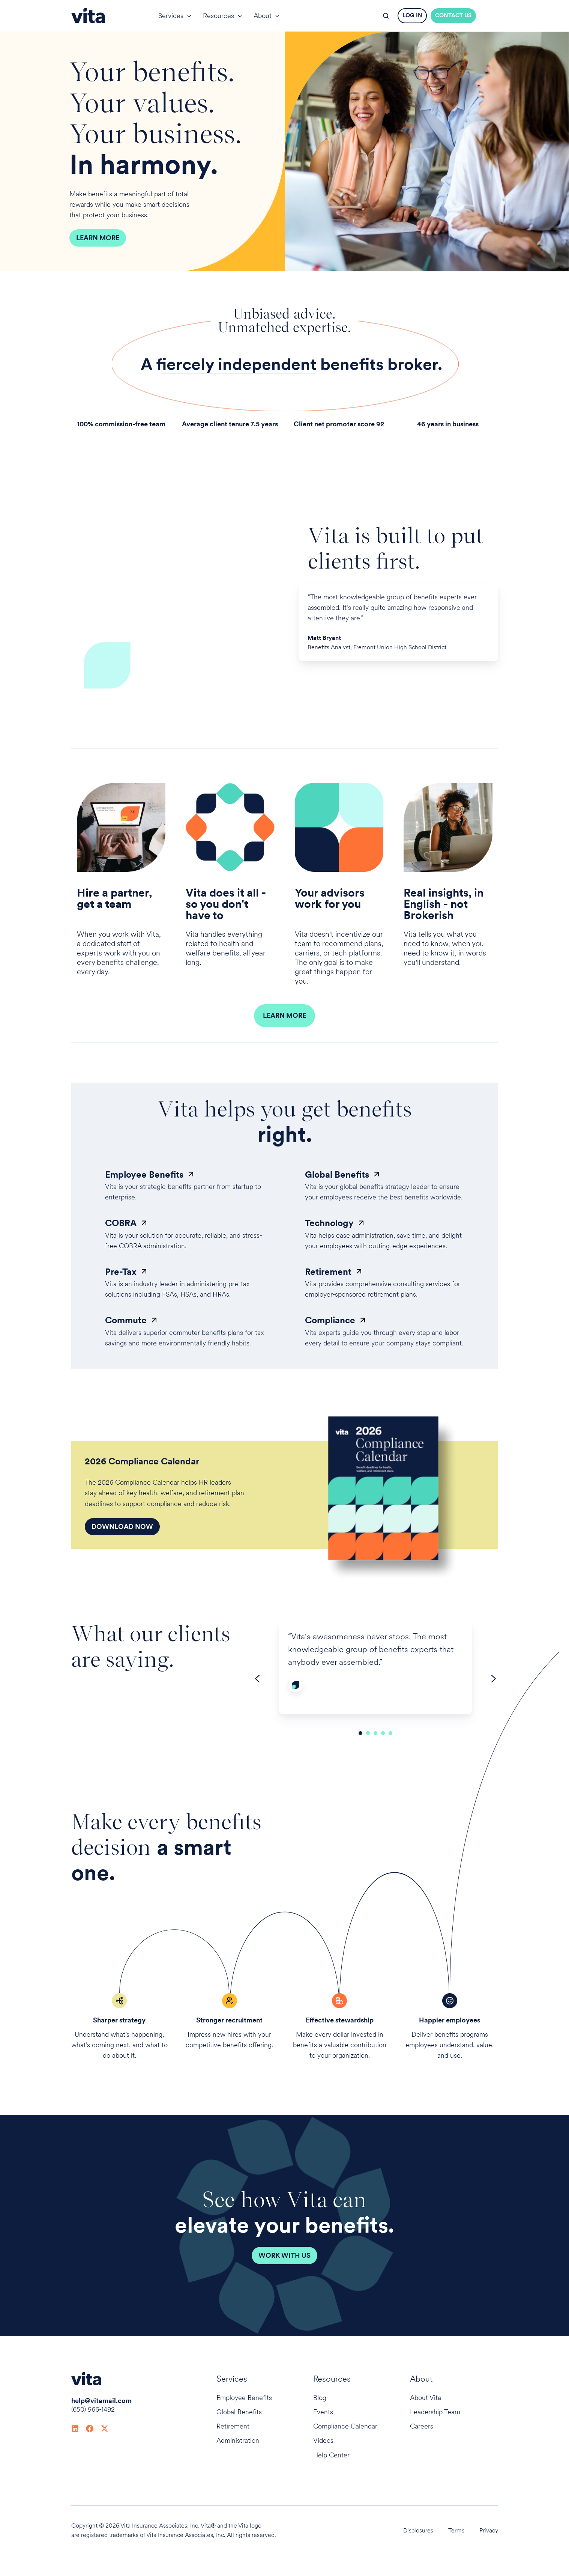  Describe the element at coordinates (390, 1733) in the screenshot. I see `[Go to slide 5]` at that location.